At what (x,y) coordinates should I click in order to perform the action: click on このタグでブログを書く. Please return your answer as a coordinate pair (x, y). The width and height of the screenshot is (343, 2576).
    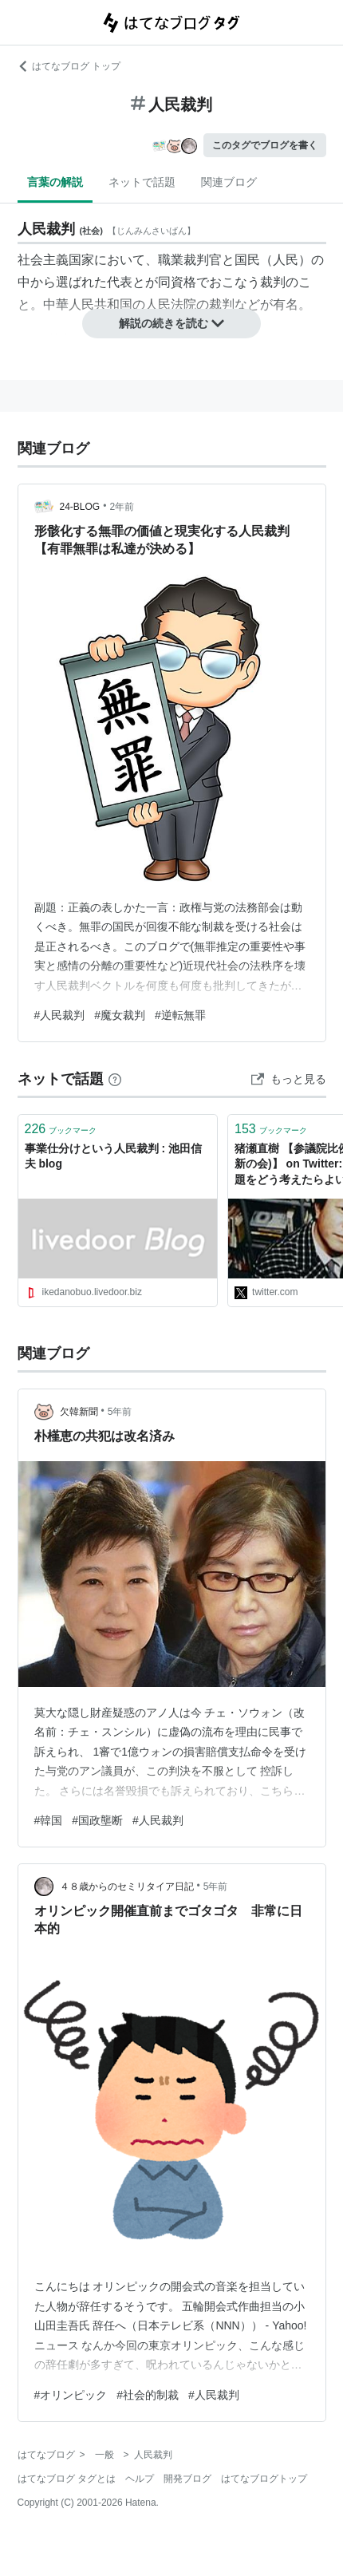
    Looking at the image, I should click on (264, 145).